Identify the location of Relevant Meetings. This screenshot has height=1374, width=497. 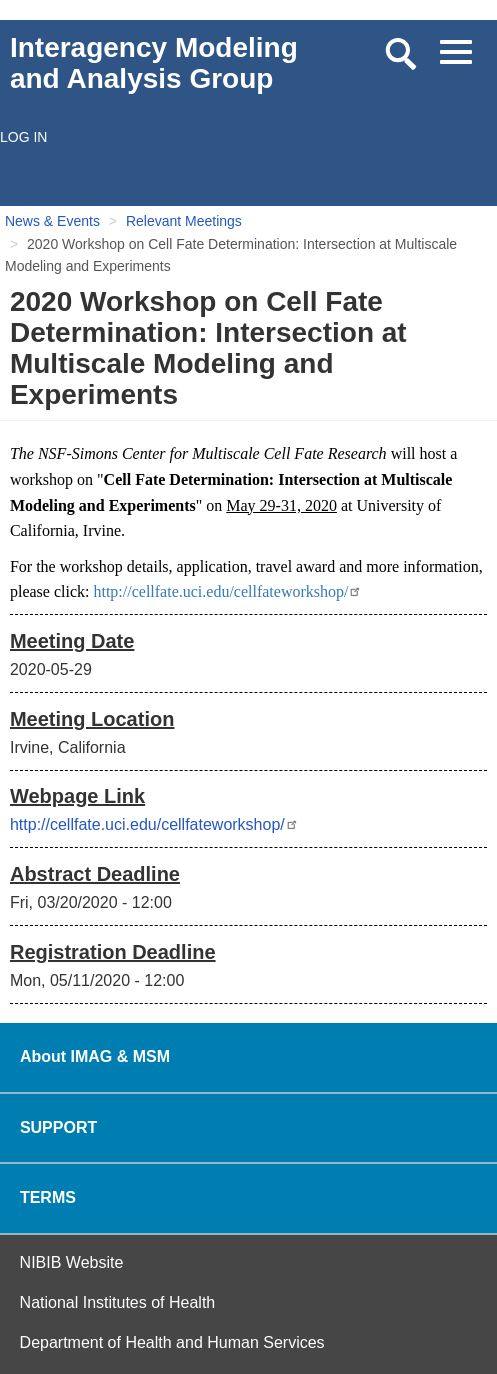
(184, 221).